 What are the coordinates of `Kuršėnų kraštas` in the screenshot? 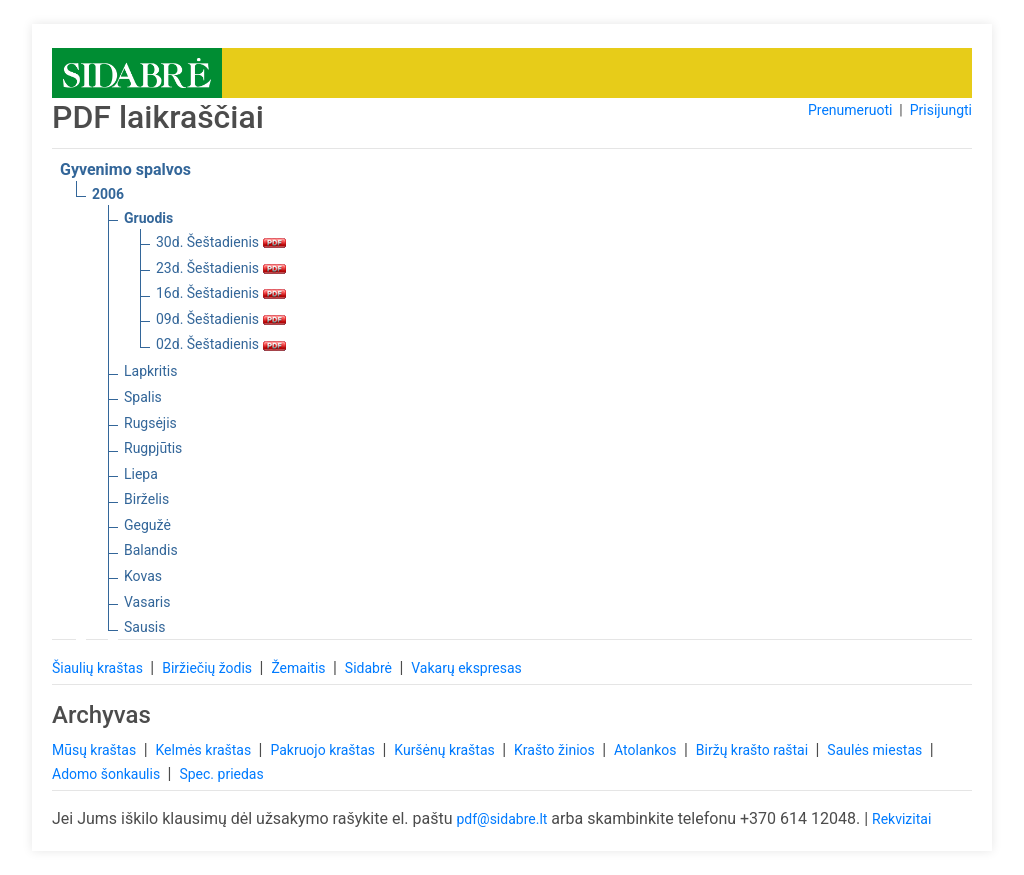 It's located at (446, 750).